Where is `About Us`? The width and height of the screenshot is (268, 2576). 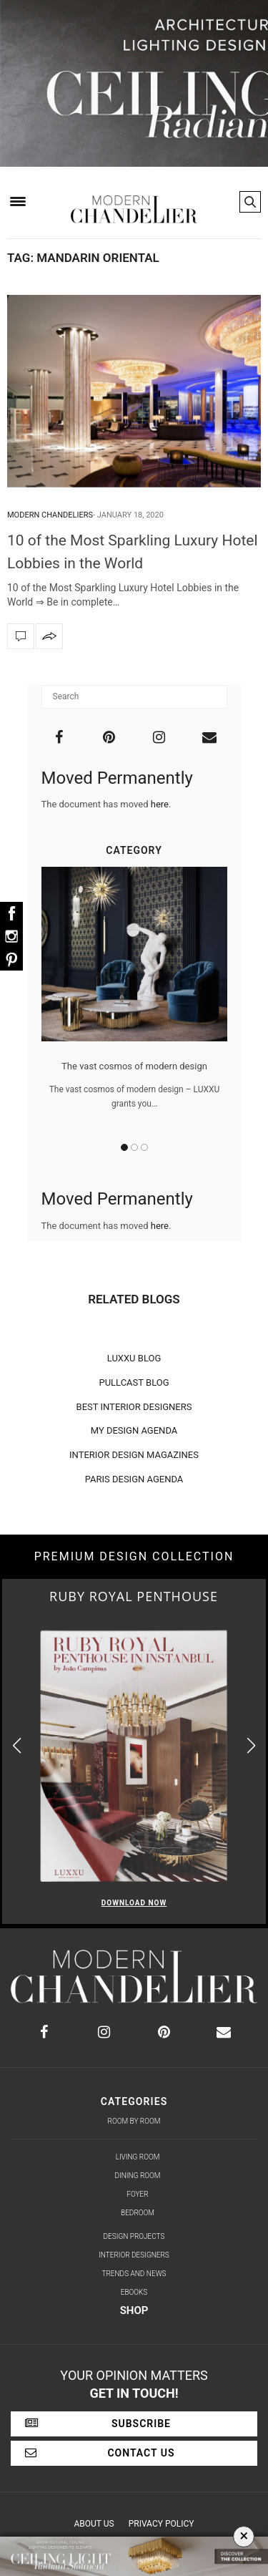
About Us is located at coordinates (94, 2524).